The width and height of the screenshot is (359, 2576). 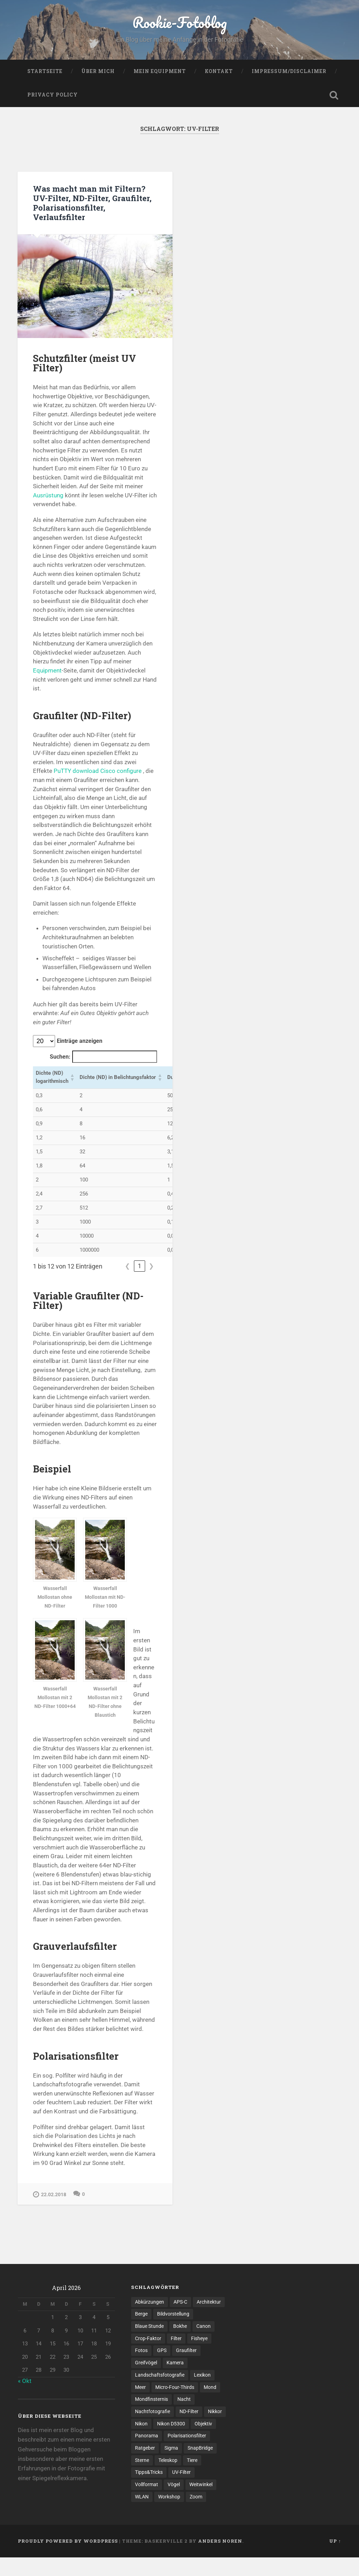 What do you see at coordinates (180, 31) in the screenshot?
I see `Rookie-Fotoblog` at bounding box center [180, 31].